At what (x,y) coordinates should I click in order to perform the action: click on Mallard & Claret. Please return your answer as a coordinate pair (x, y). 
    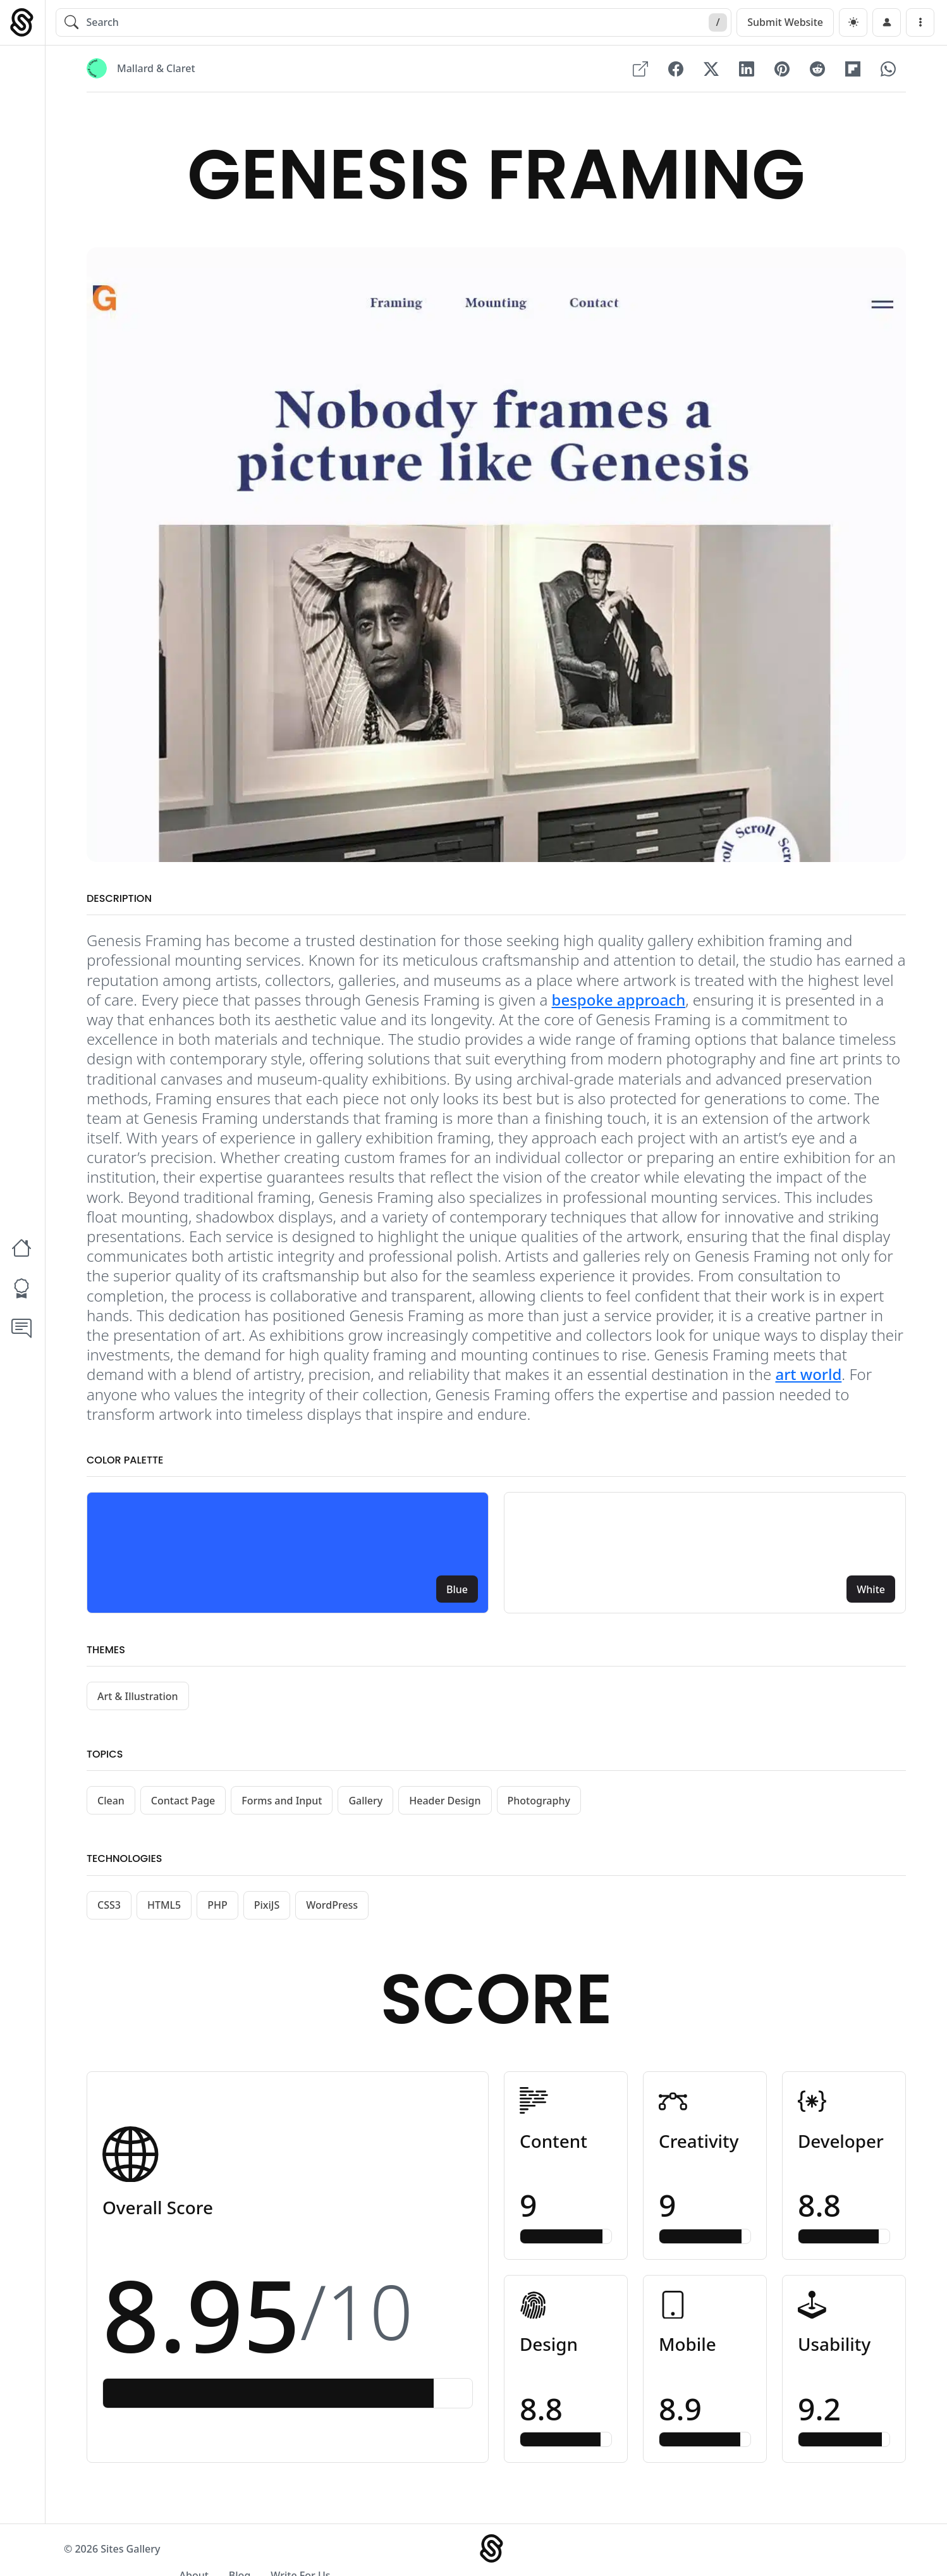
    Looking at the image, I should click on (156, 69).